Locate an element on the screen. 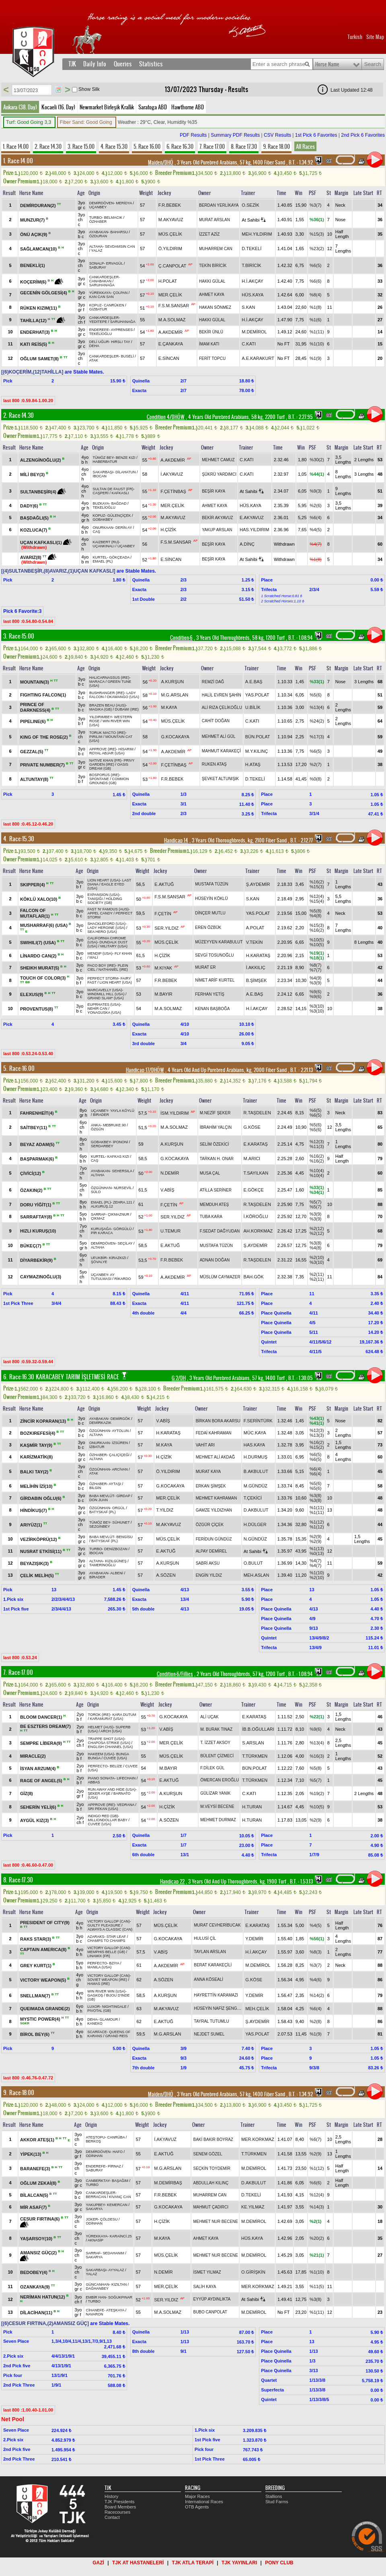  O.SEZİK is located at coordinates (250, 205).